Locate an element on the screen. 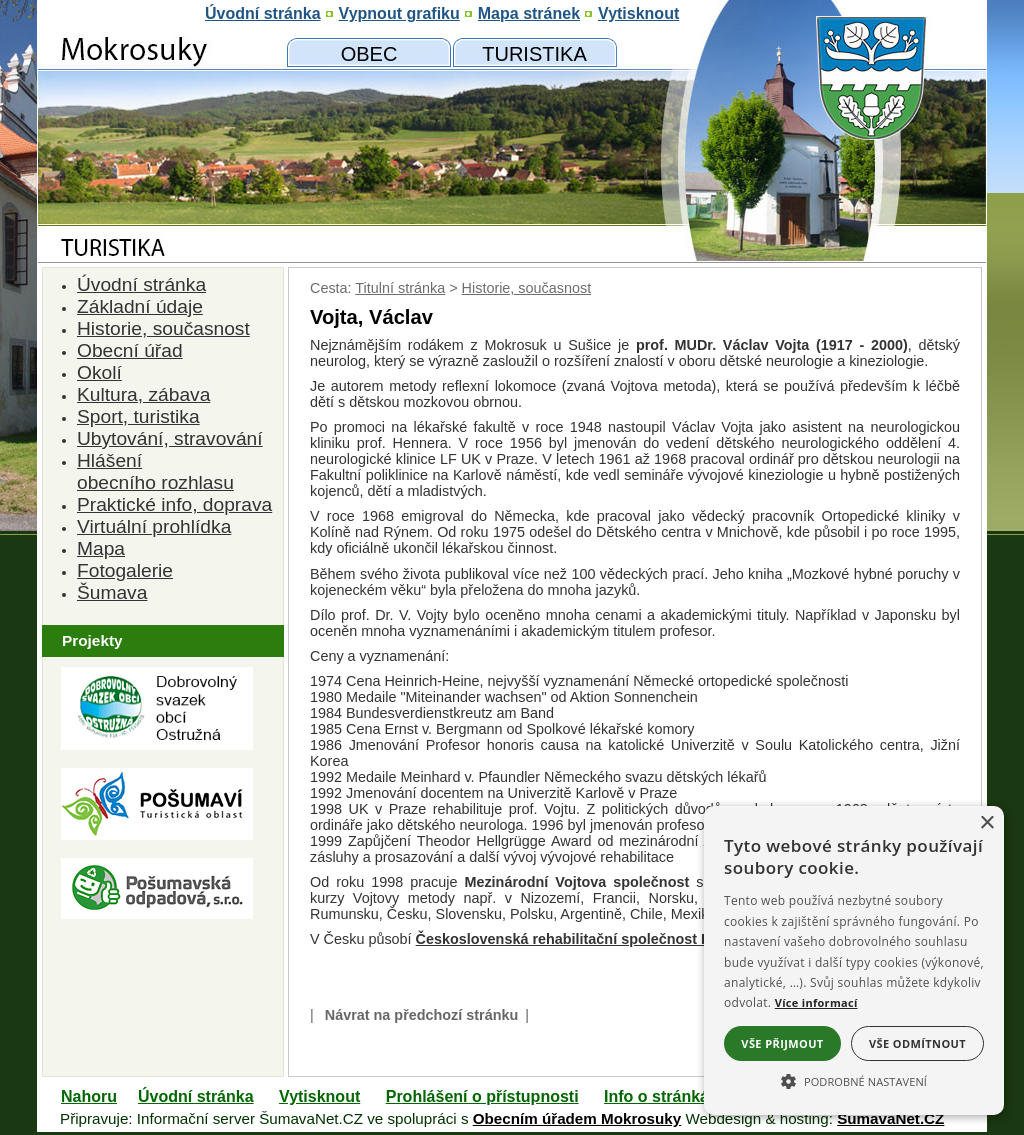  Více informací is located at coordinates (816, 1002).